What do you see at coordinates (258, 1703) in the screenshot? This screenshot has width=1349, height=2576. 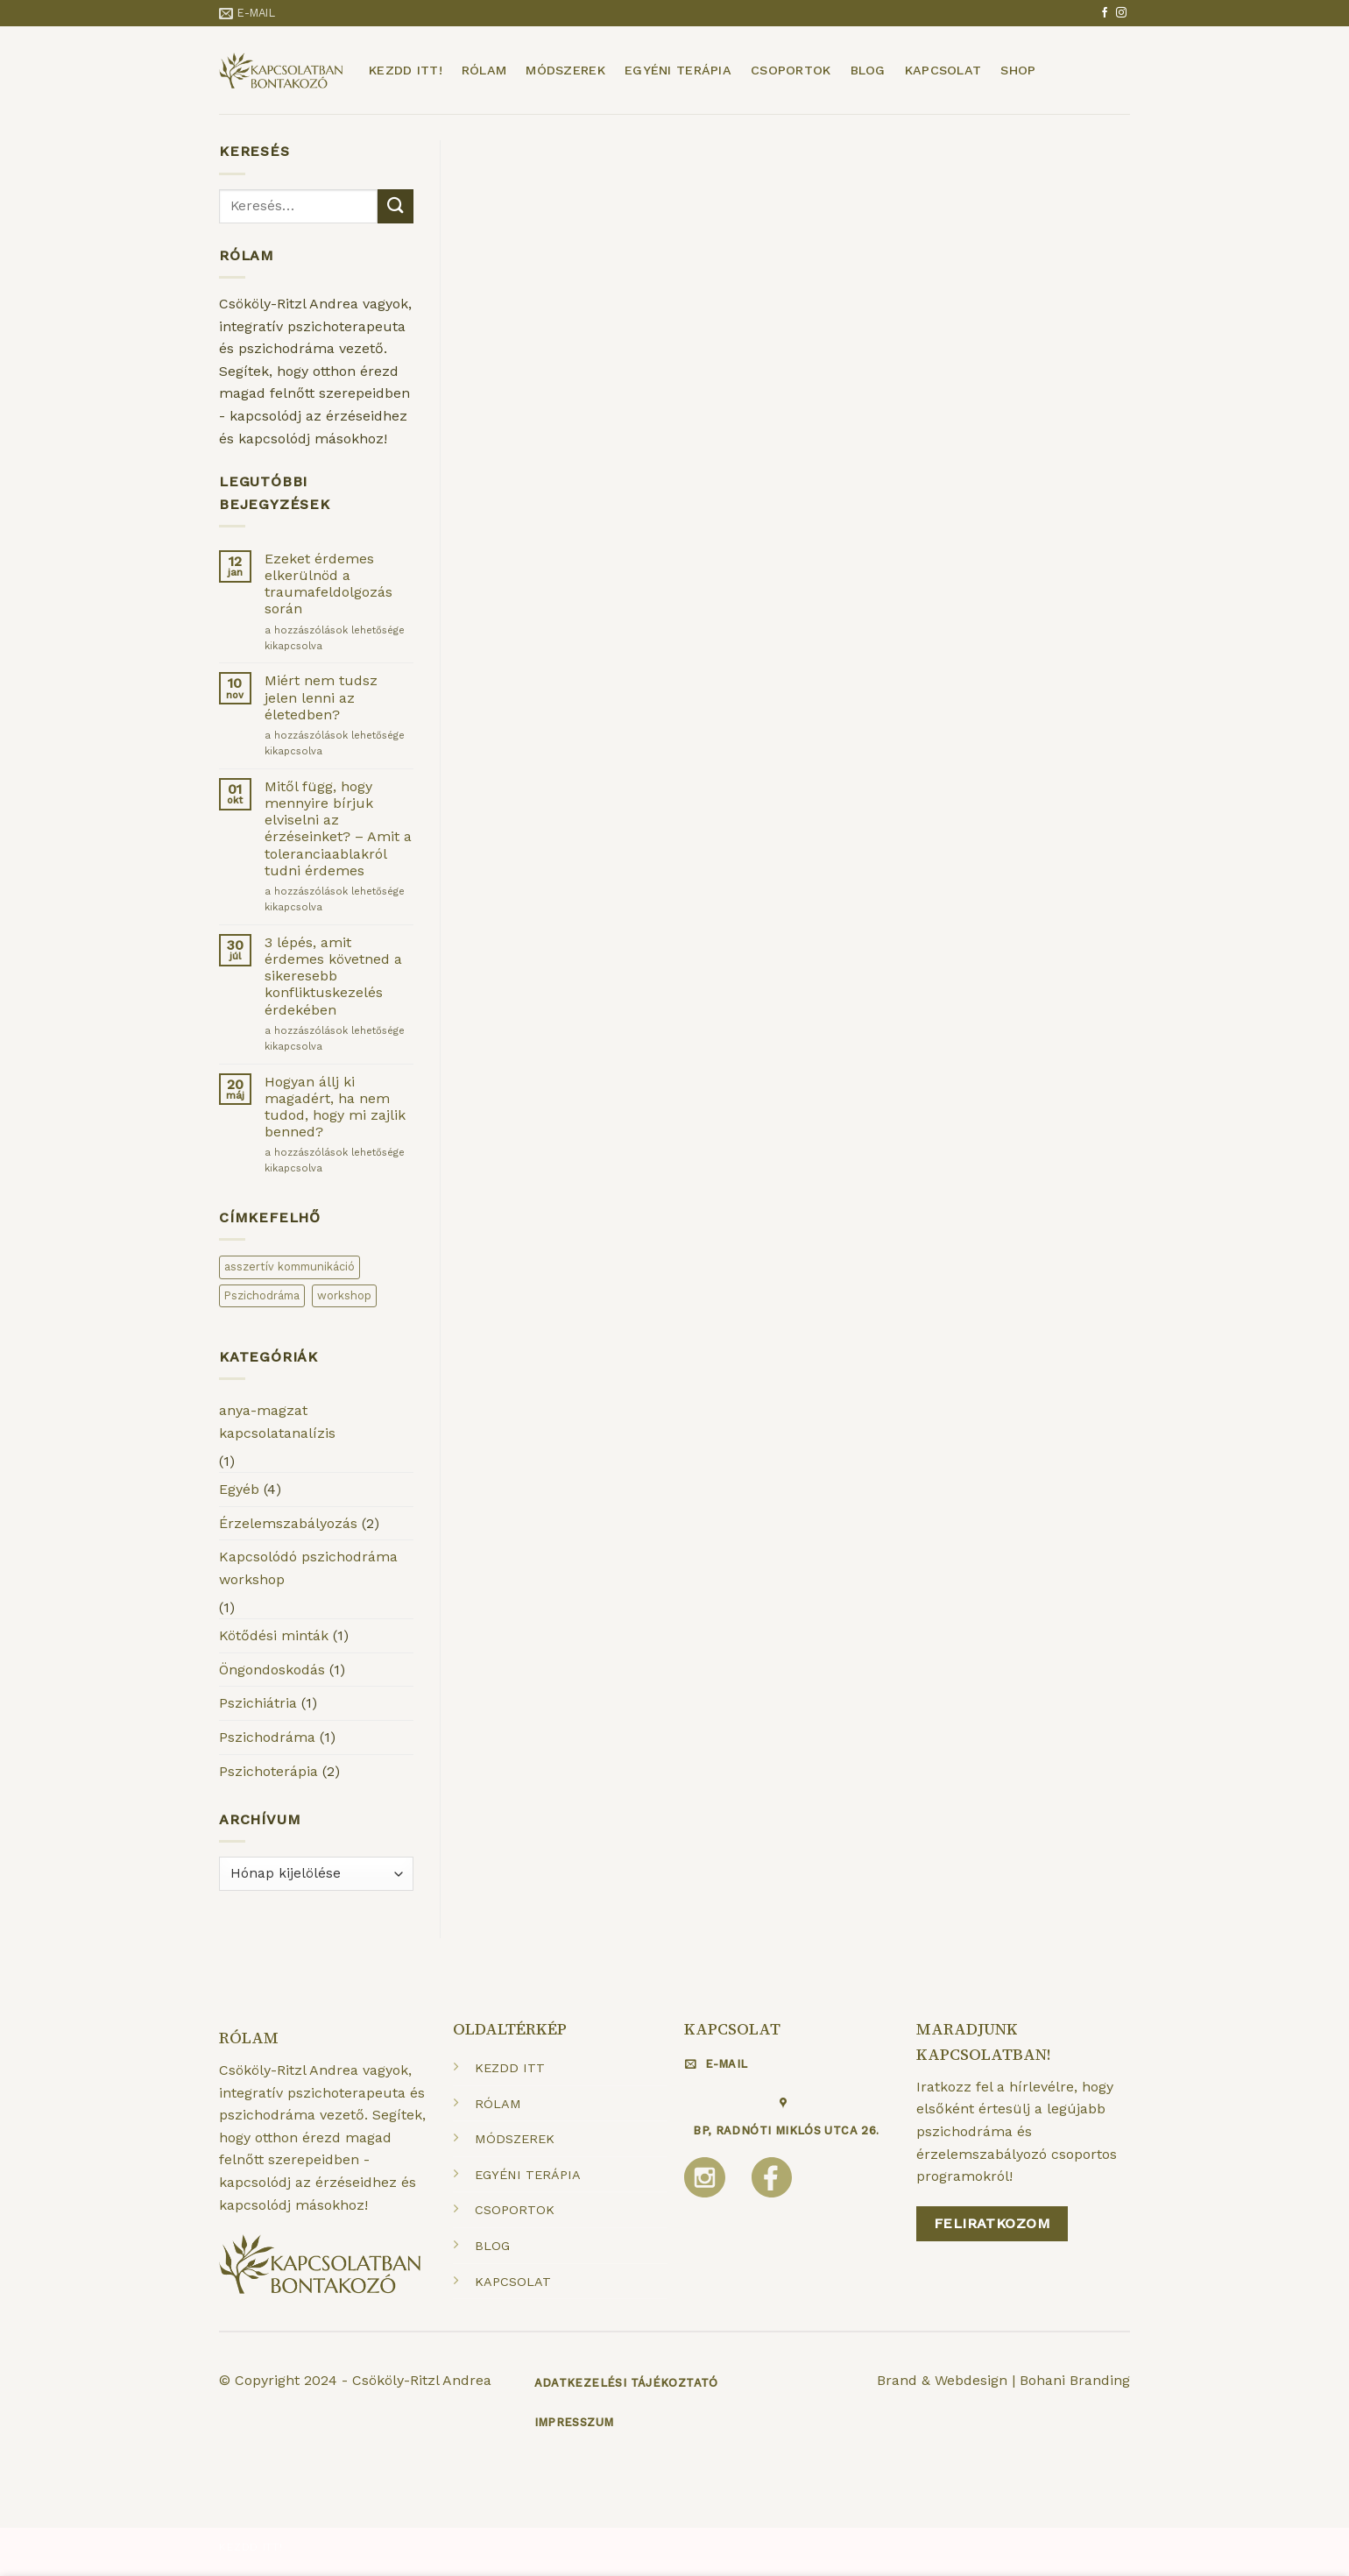 I see `Pszichiátria` at bounding box center [258, 1703].